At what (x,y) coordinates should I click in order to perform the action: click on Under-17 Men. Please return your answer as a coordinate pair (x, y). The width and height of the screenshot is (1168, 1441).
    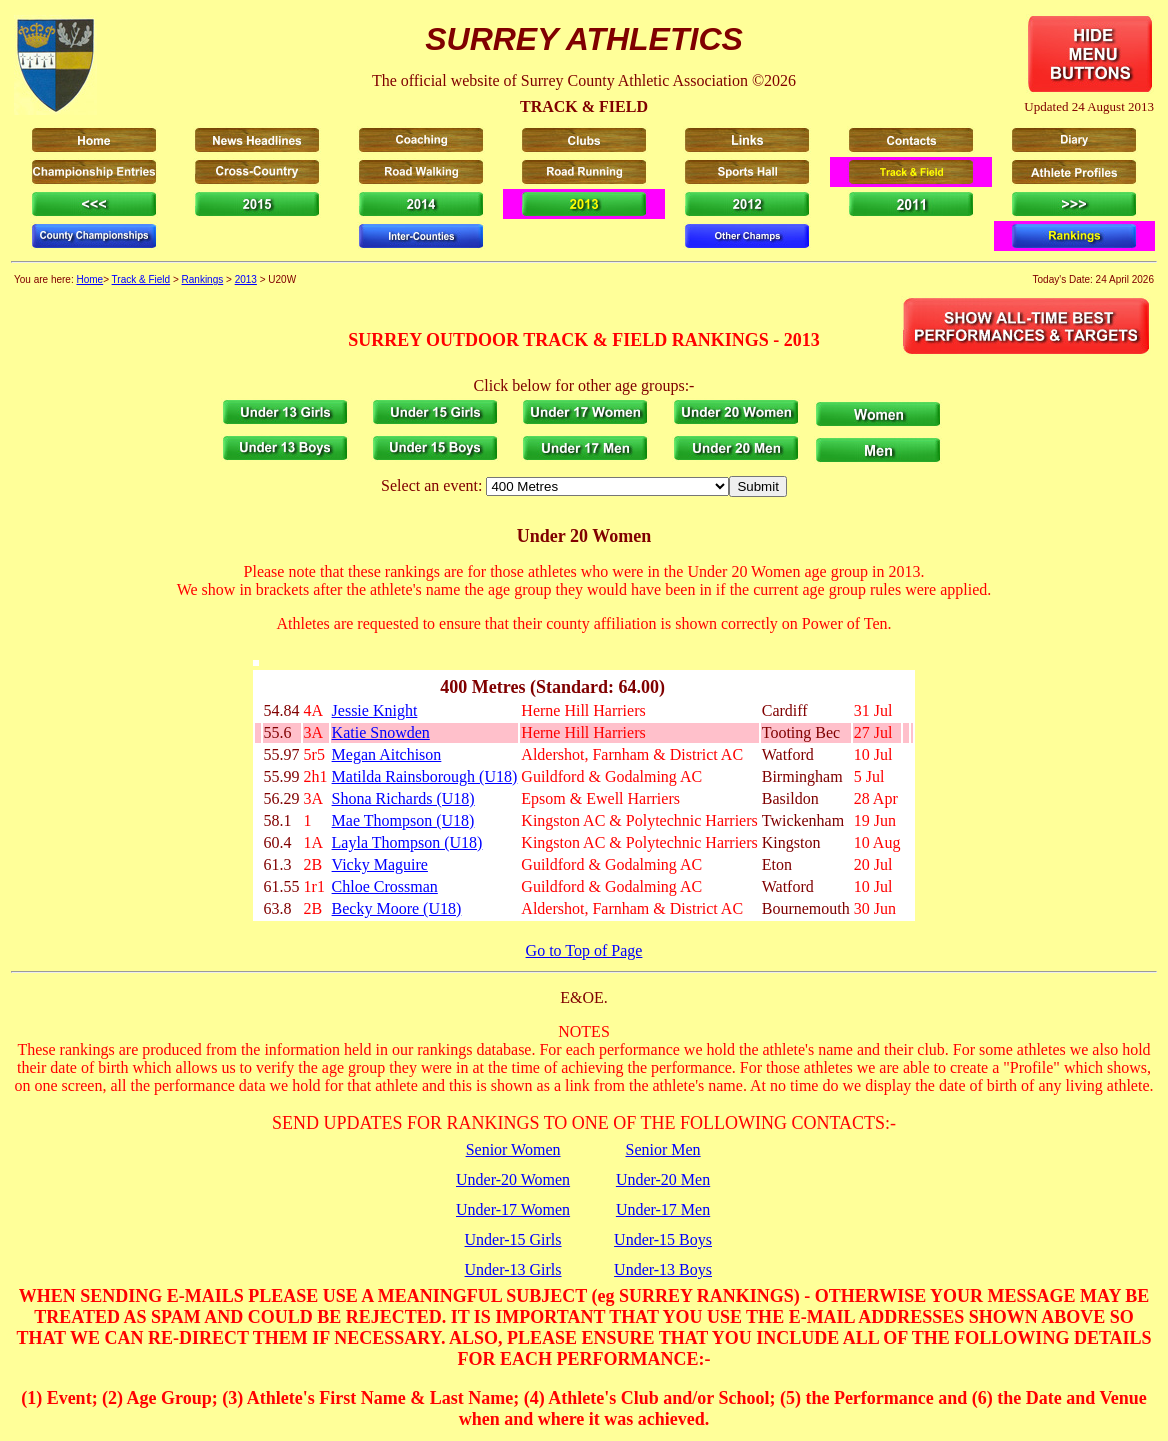
    Looking at the image, I should click on (663, 1209).